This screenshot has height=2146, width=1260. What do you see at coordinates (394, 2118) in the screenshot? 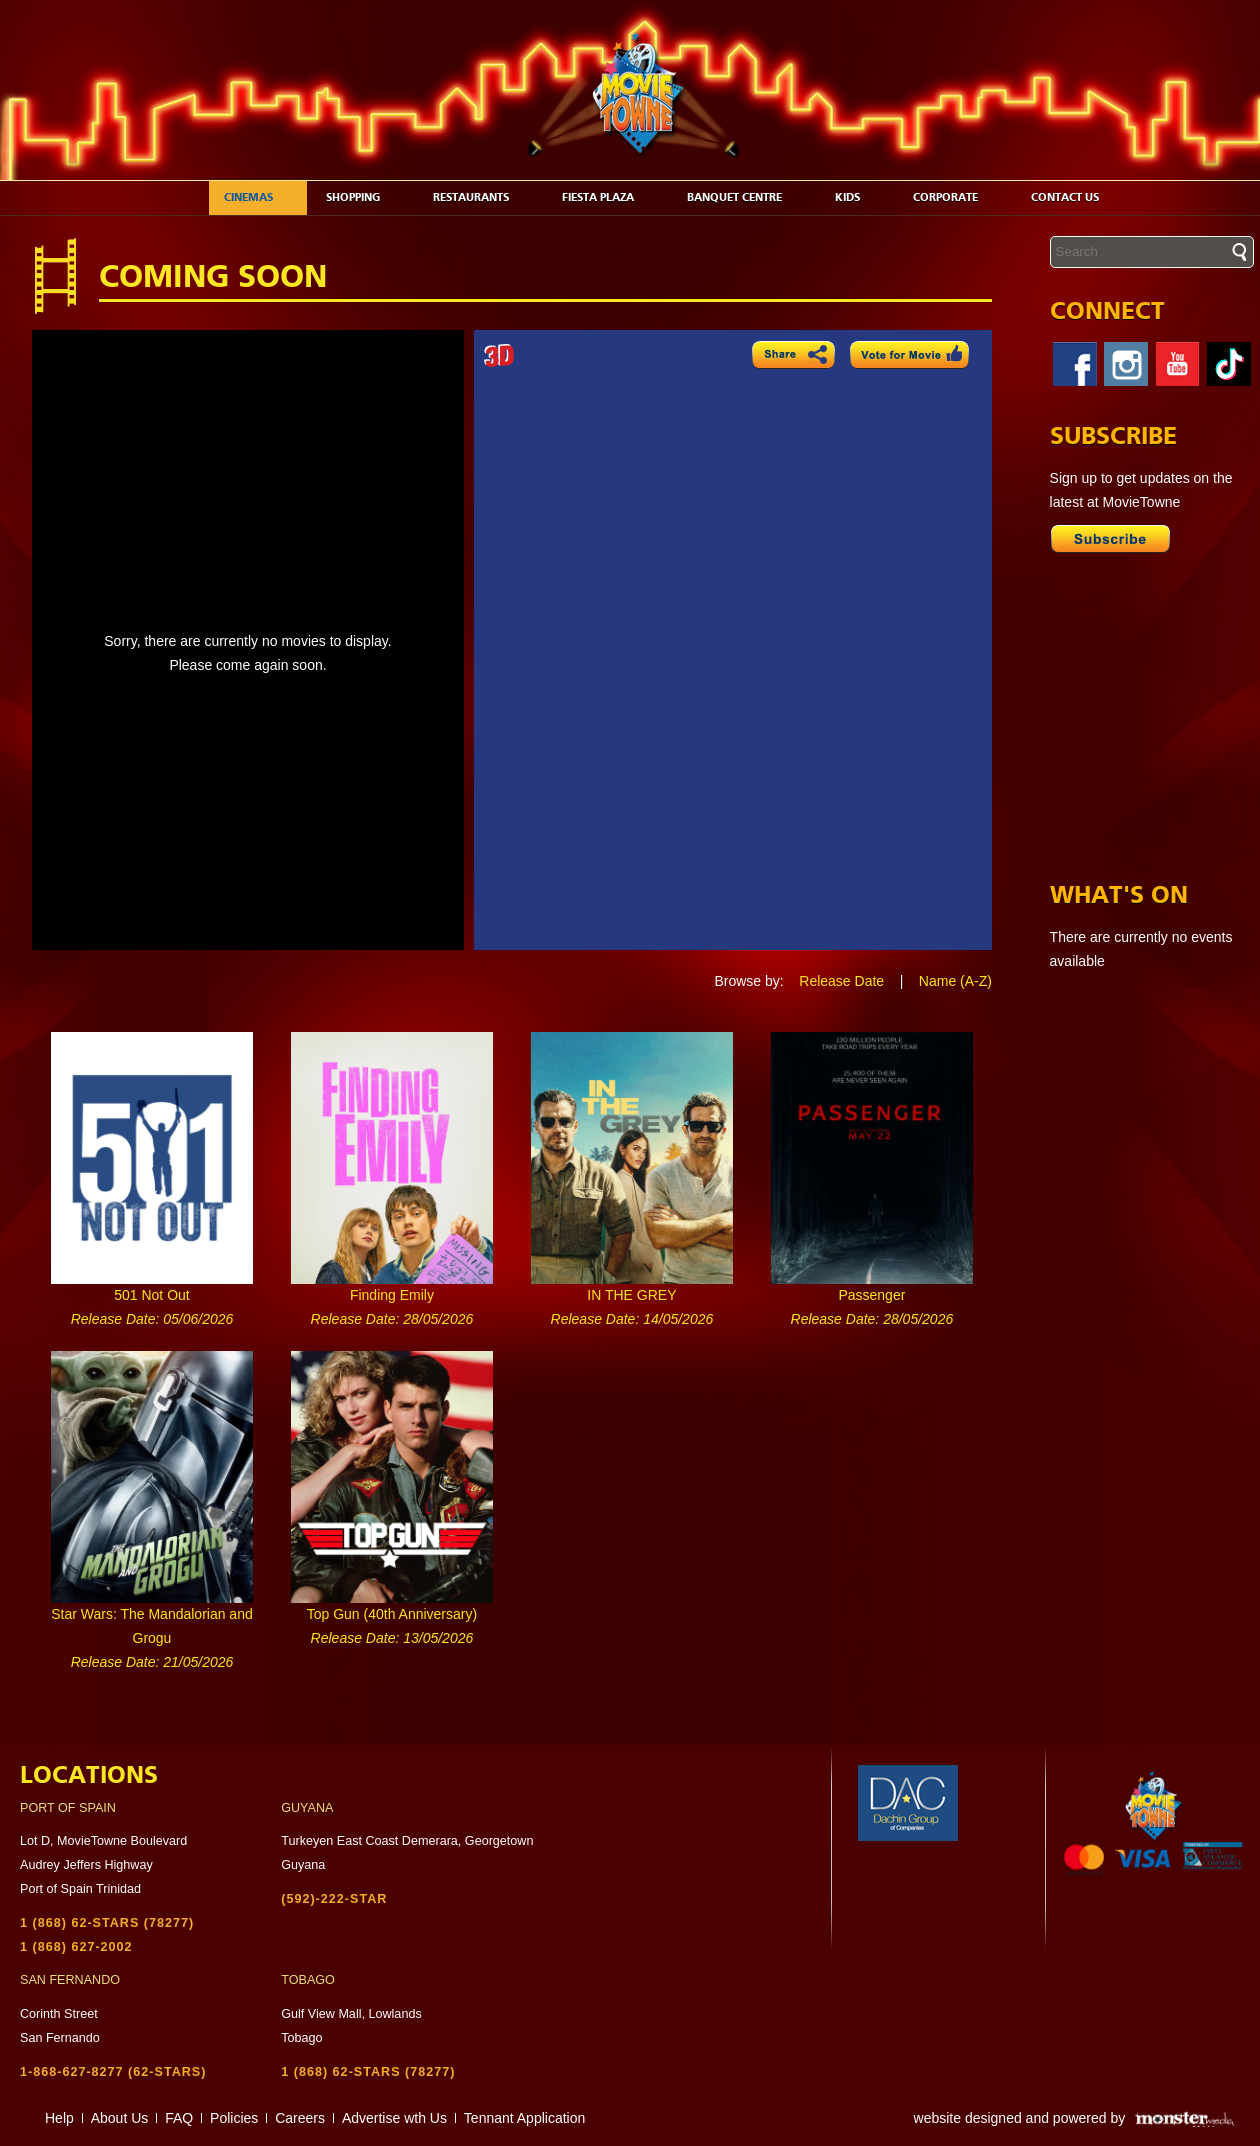
I see `Advertise wth Us` at bounding box center [394, 2118].